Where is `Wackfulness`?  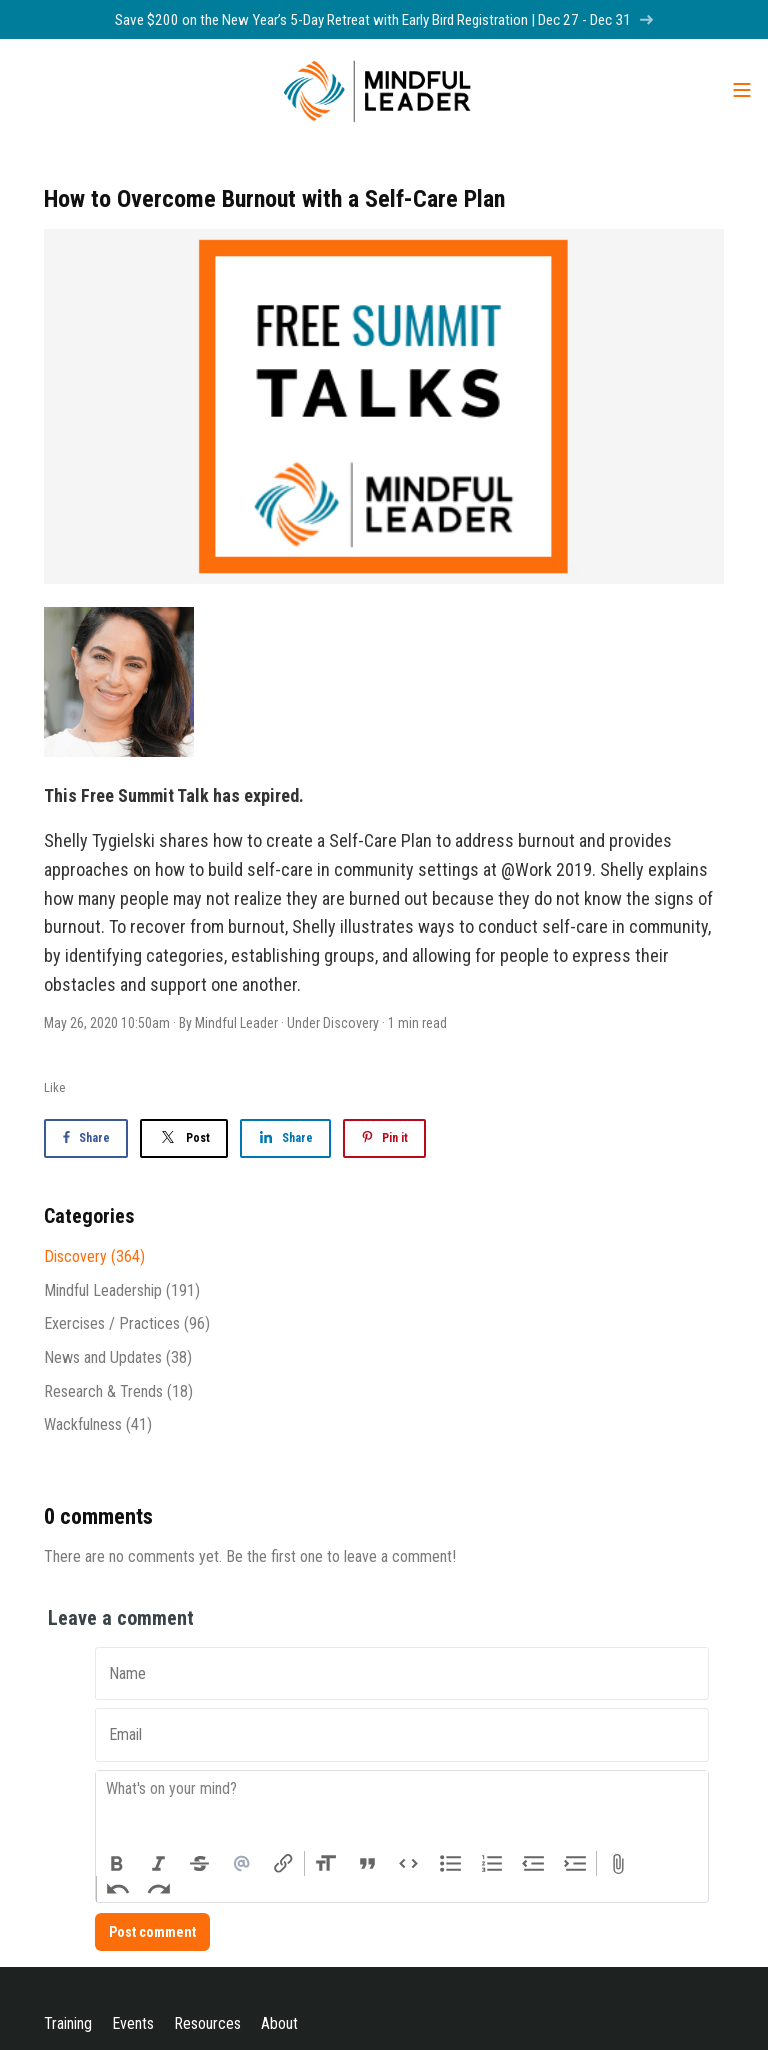 Wackfulness is located at coordinates (98, 1424).